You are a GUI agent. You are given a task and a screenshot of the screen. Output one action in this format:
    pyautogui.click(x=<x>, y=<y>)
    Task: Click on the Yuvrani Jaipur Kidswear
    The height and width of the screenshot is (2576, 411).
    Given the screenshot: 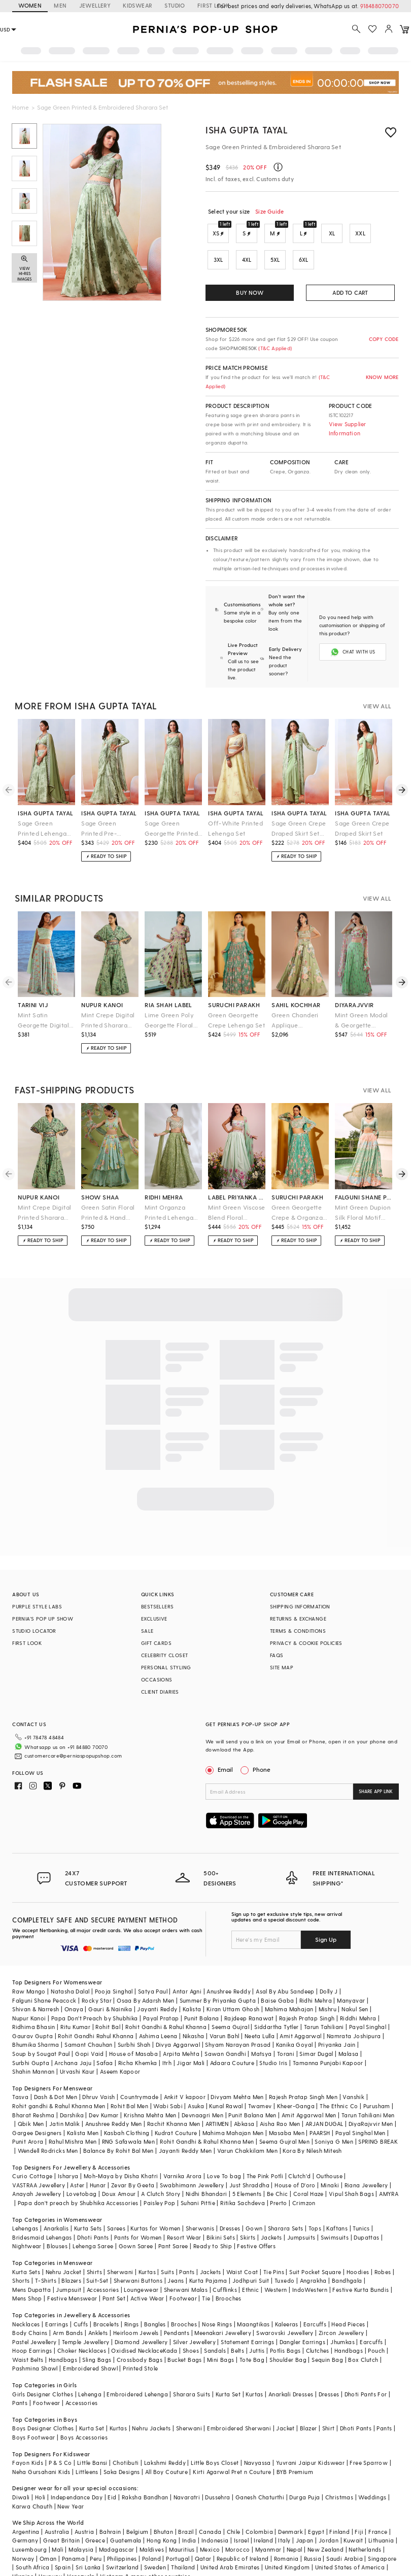 What is the action you would take?
    pyautogui.click(x=310, y=2438)
    